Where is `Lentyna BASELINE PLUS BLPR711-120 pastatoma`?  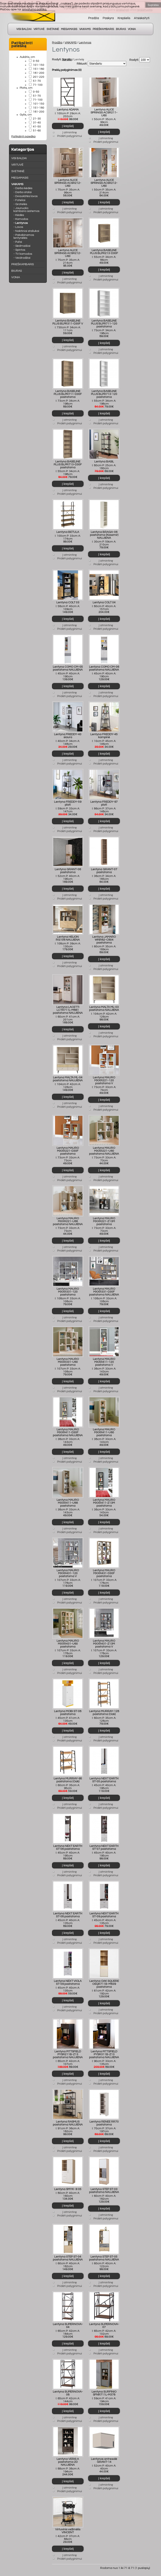 Lentyna BASELINE PLUS BLPR711-120 pastatoma is located at coordinates (104, 316).